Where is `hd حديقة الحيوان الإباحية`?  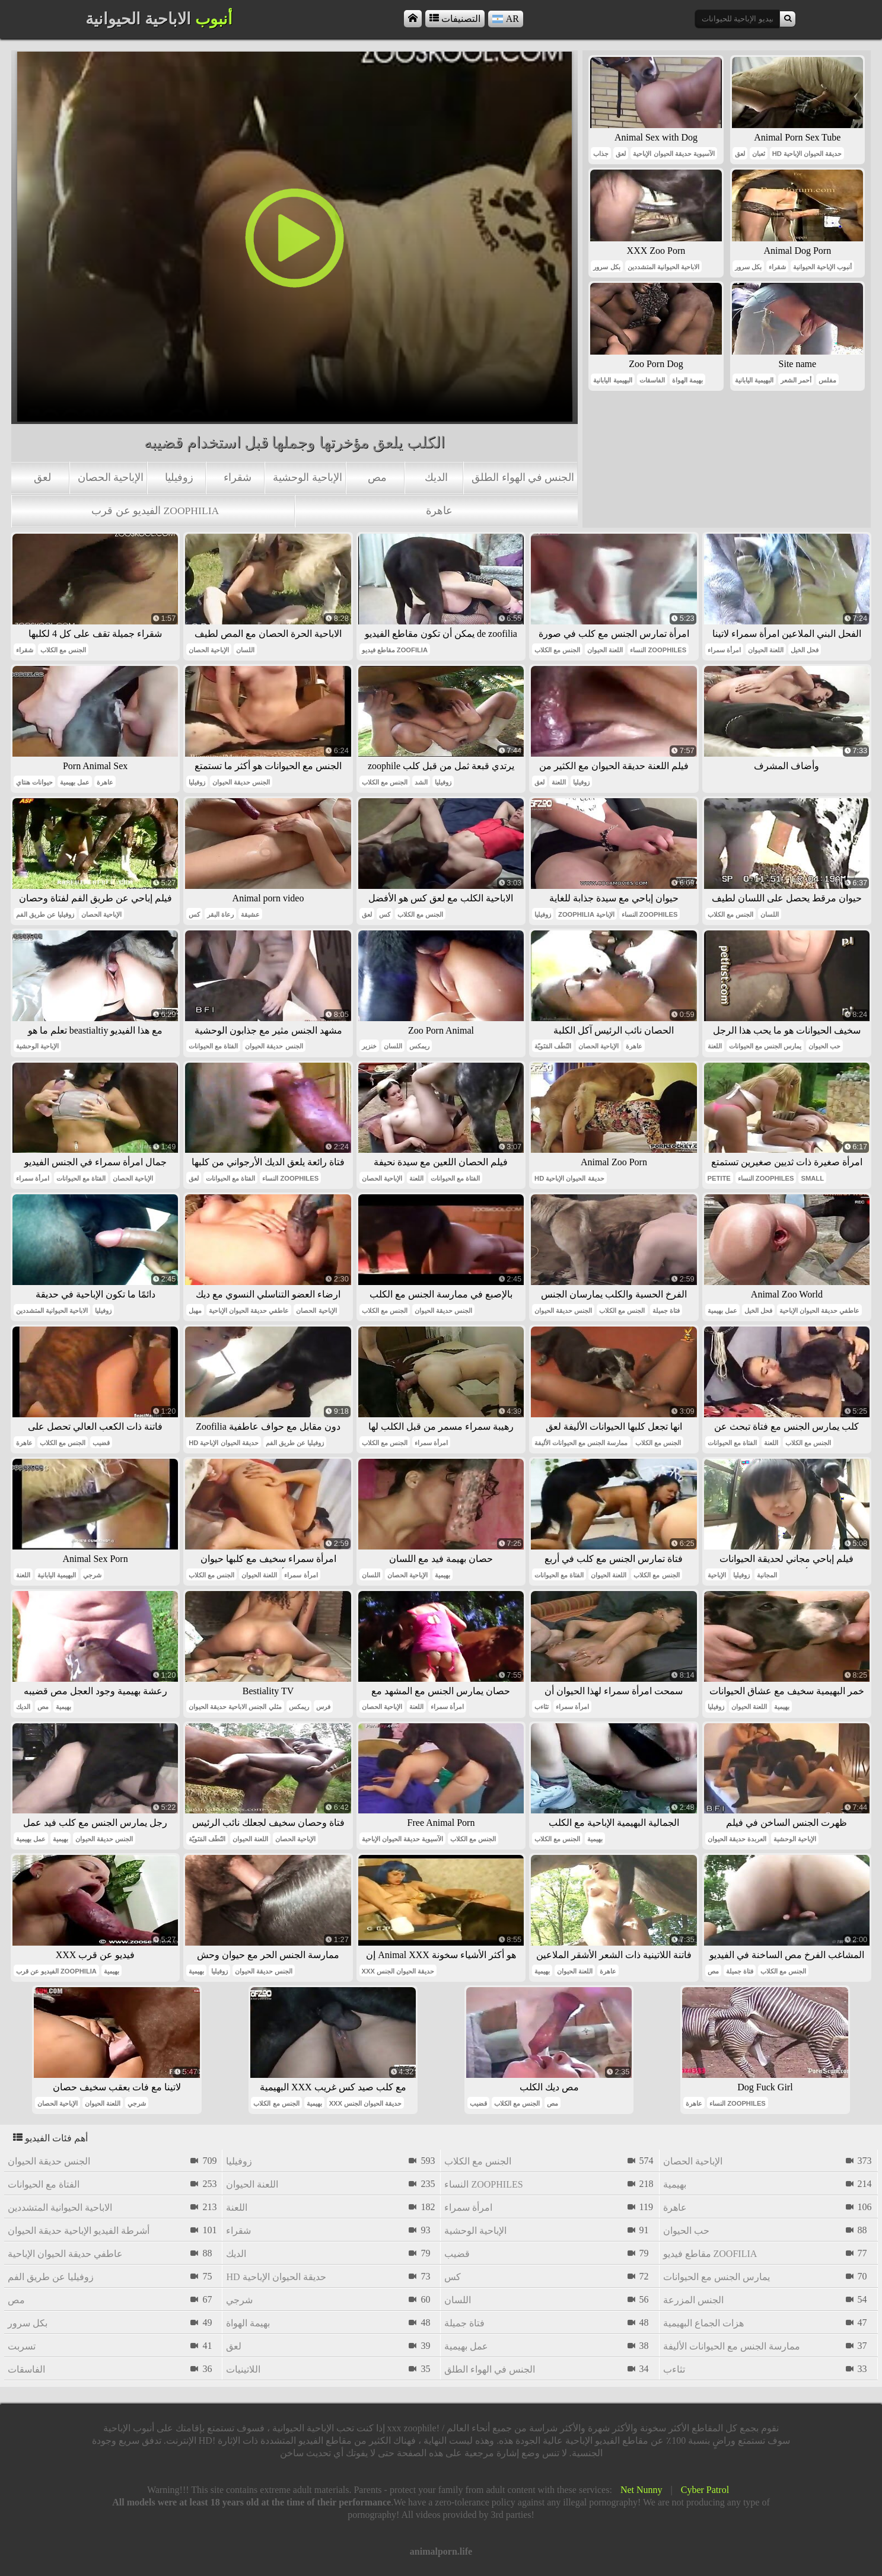
hd حديقة الحيوان الإباحية is located at coordinates (807, 153).